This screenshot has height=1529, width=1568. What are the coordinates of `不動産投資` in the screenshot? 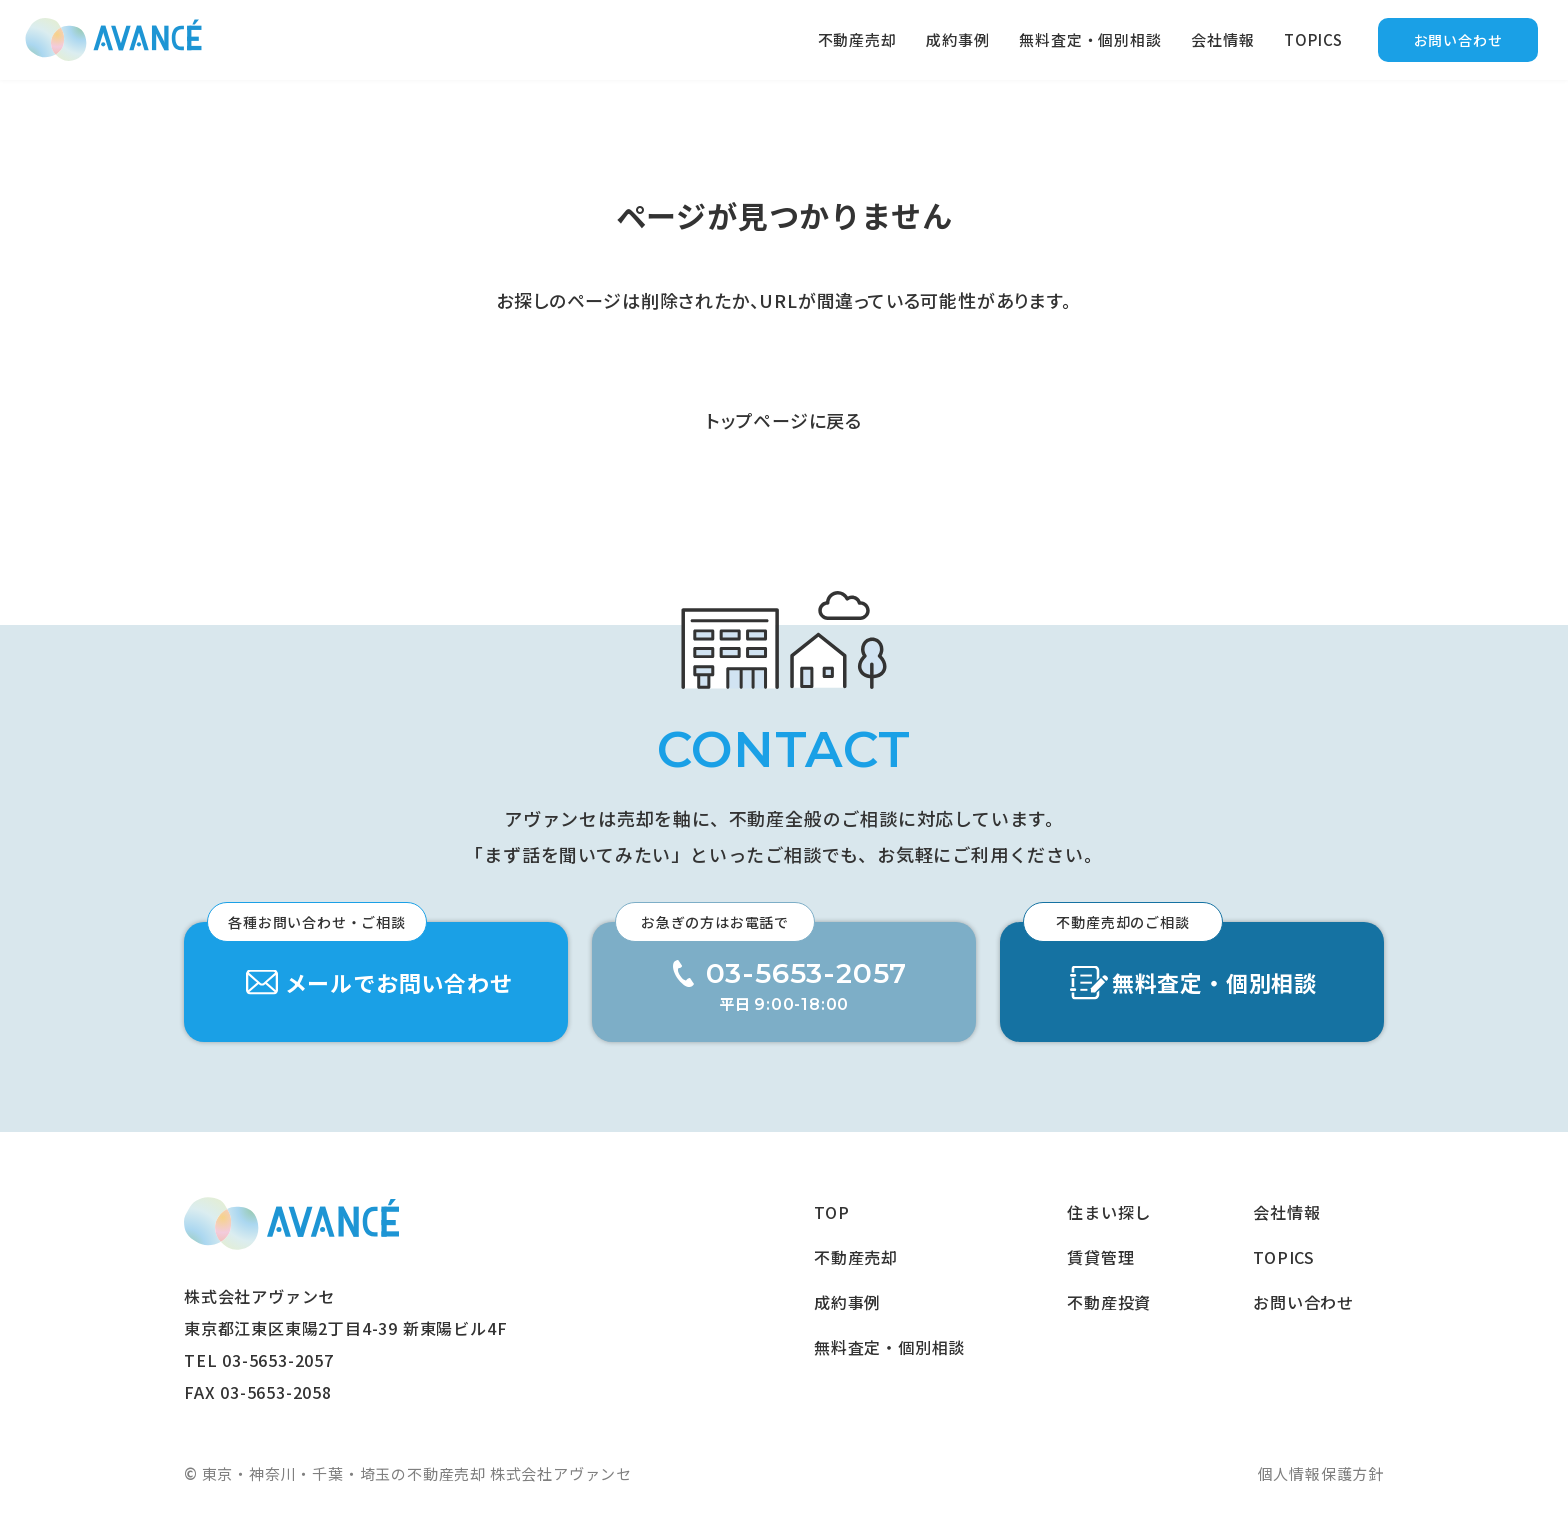 It's located at (1109, 1302).